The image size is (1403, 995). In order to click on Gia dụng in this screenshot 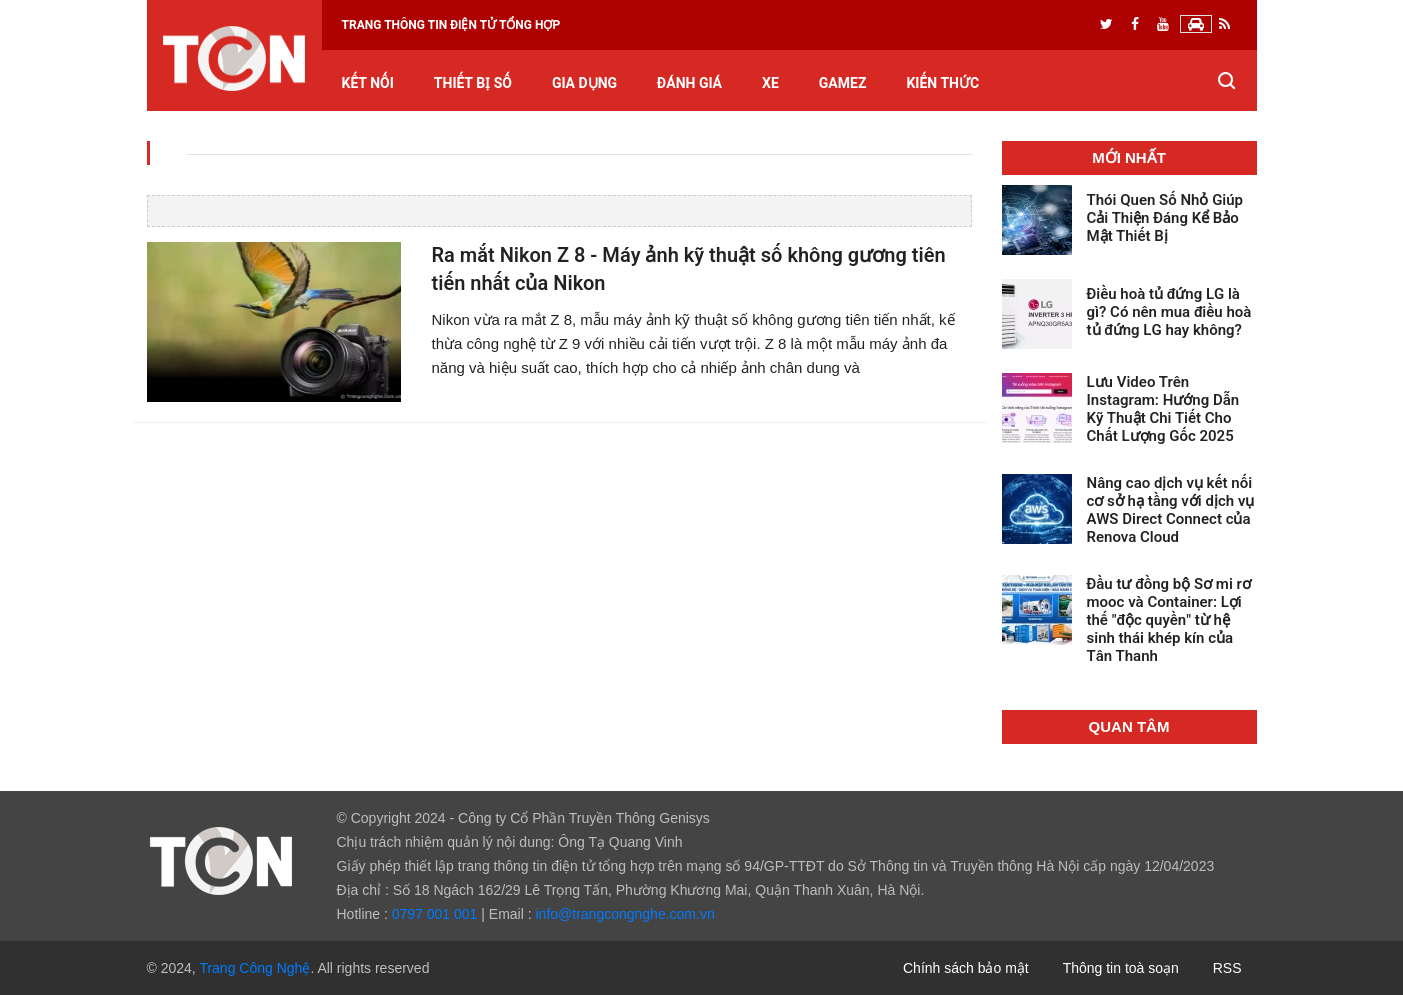, I will do `click(584, 83)`.